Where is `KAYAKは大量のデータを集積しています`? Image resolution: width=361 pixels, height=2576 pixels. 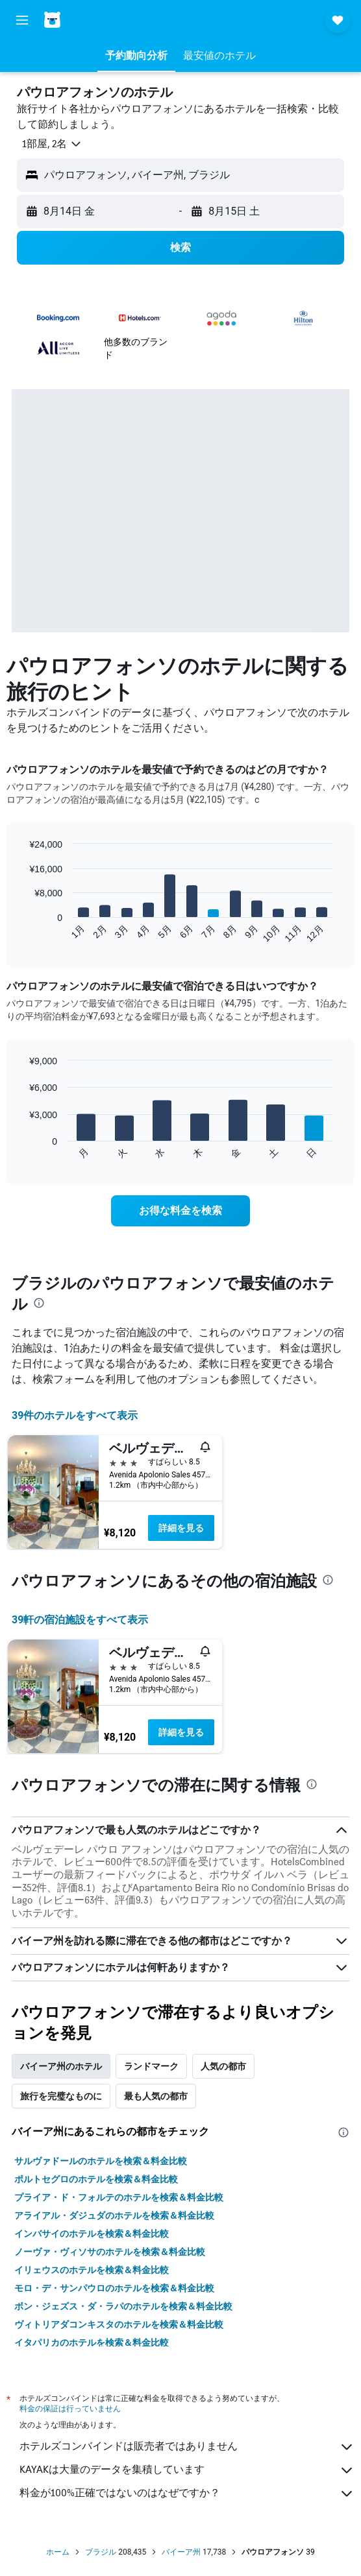 KAYAKは大量のデータを集積しています is located at coordinates (187, 2470).